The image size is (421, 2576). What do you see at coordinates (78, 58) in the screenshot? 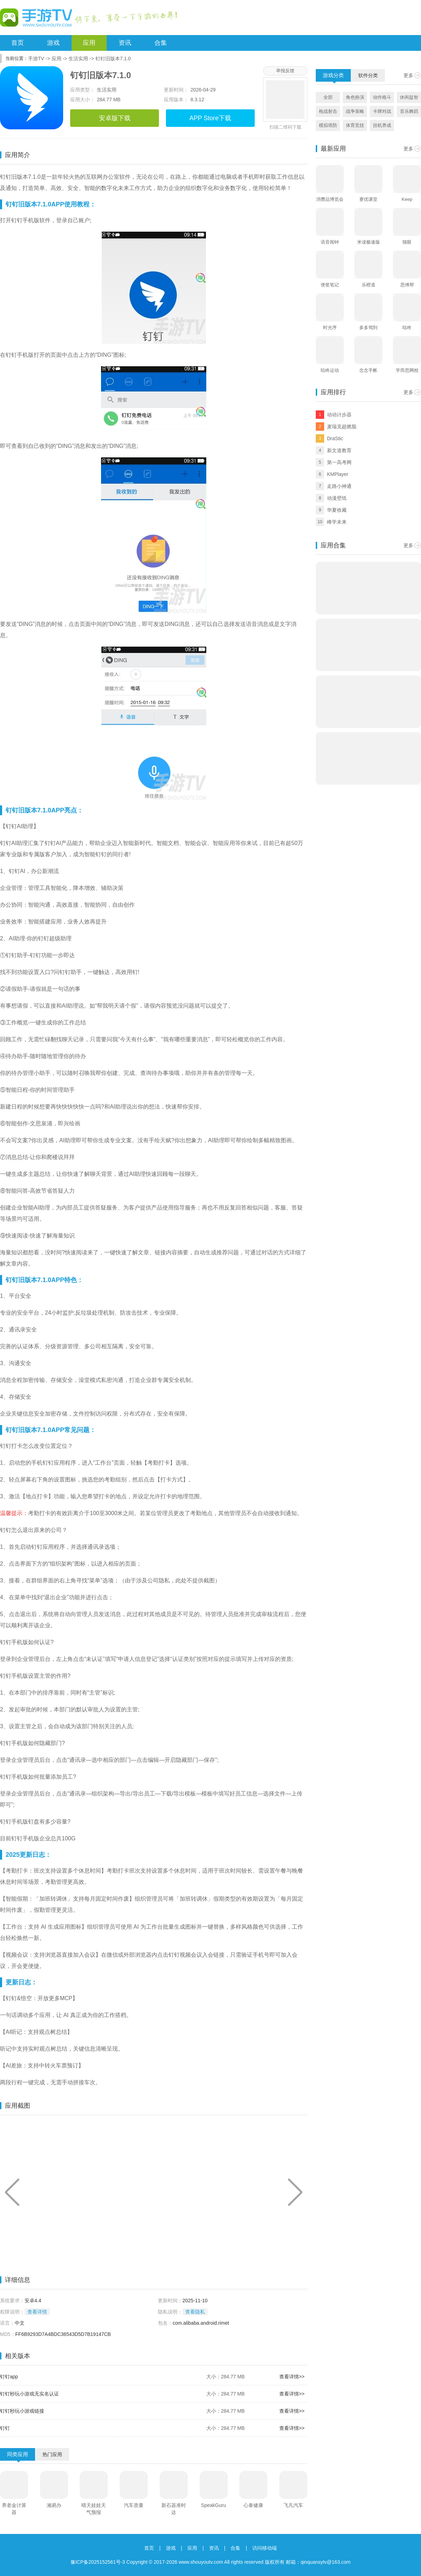
I see `生活实用` at bounding box center [78, 58].